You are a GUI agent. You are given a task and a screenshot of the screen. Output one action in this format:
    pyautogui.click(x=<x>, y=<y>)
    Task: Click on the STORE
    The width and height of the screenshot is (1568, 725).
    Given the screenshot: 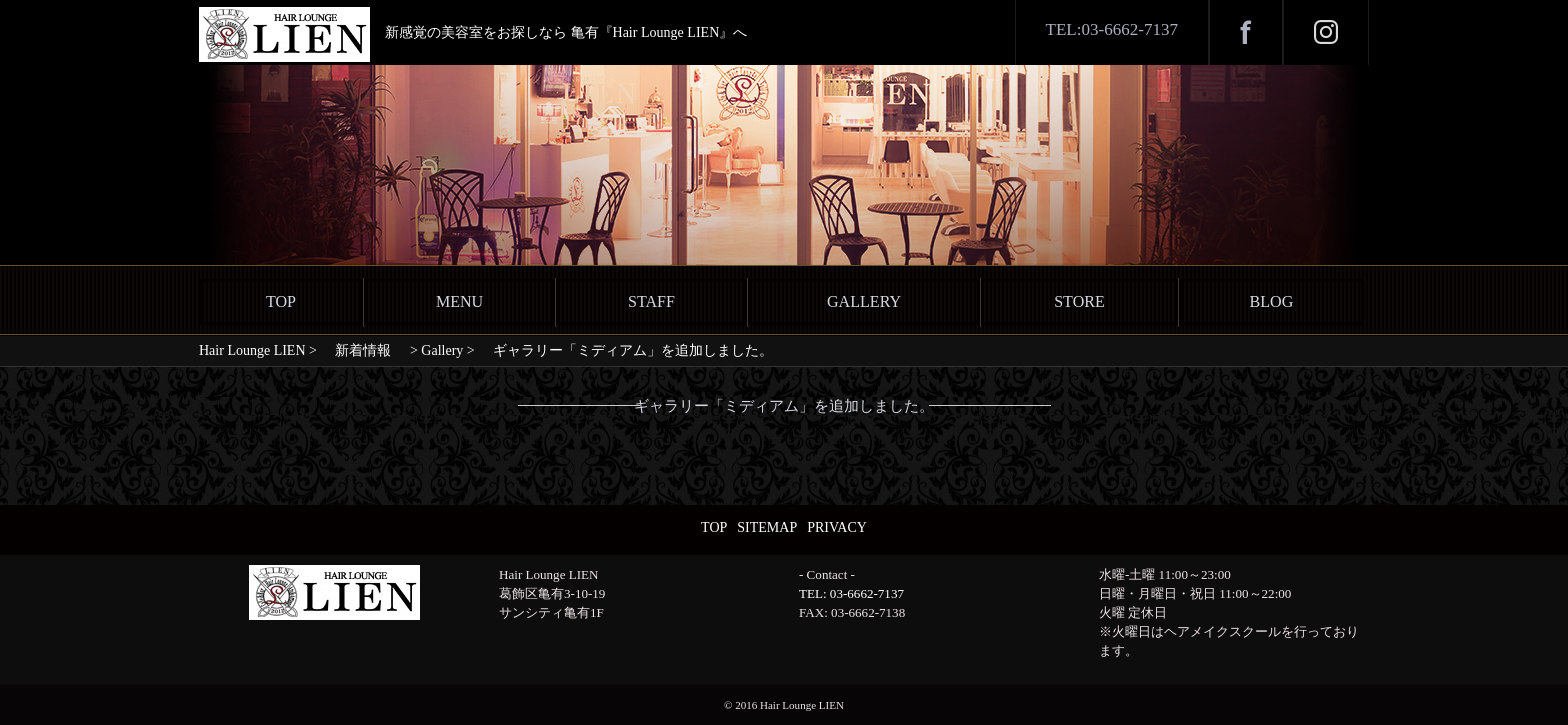 What is the action you would take?
    pyautogui.click(x=1079, y=301)
    